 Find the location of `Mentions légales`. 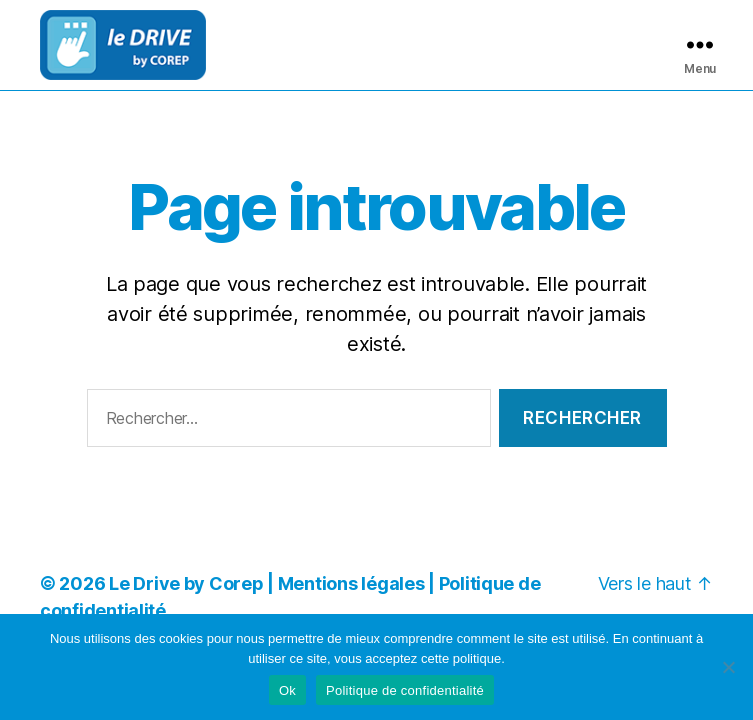

Mentions légales is located at coordinates (351, 589).